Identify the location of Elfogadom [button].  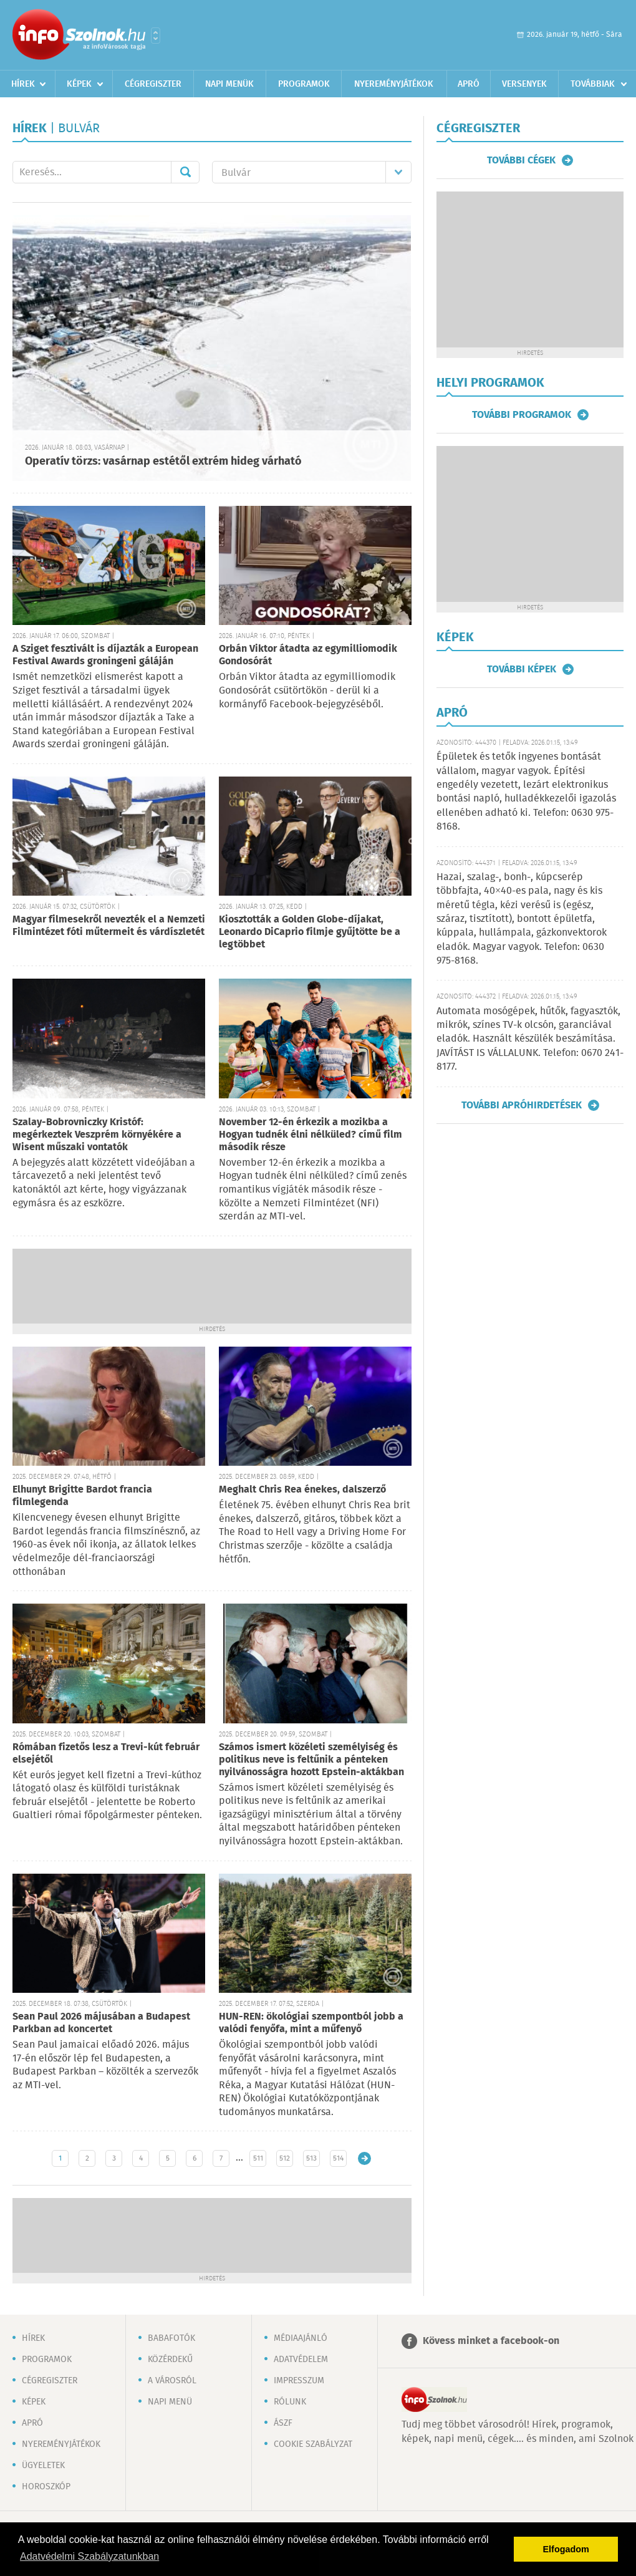
(566, 2549).